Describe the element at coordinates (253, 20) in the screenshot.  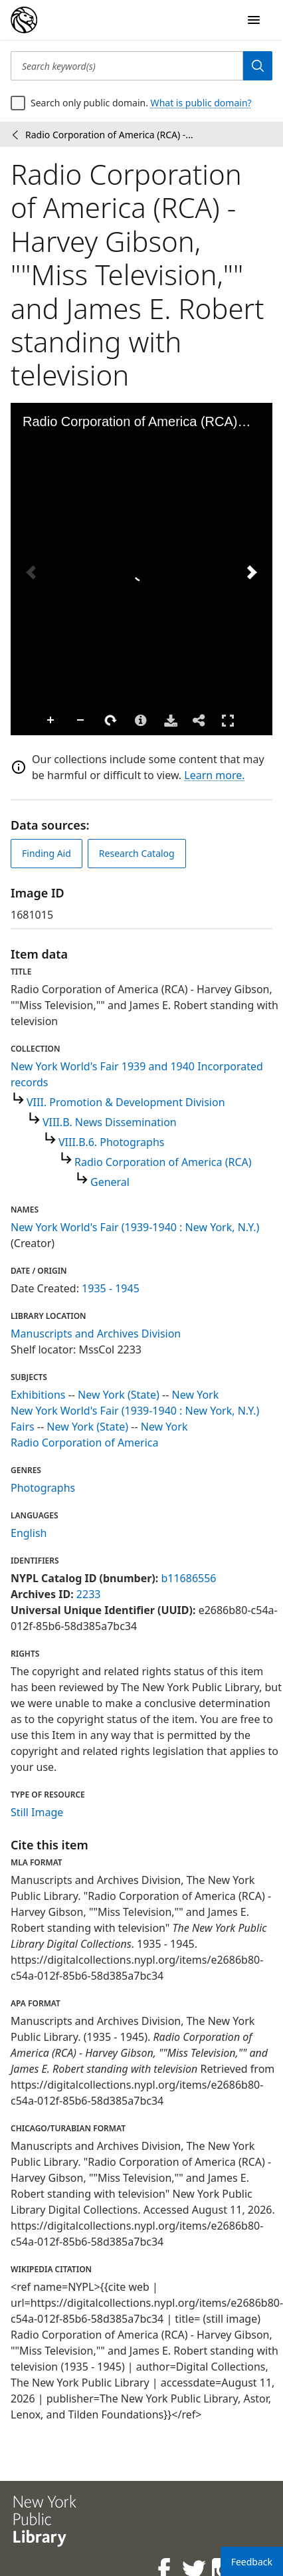
I see `[Open Navigation]` at that location.